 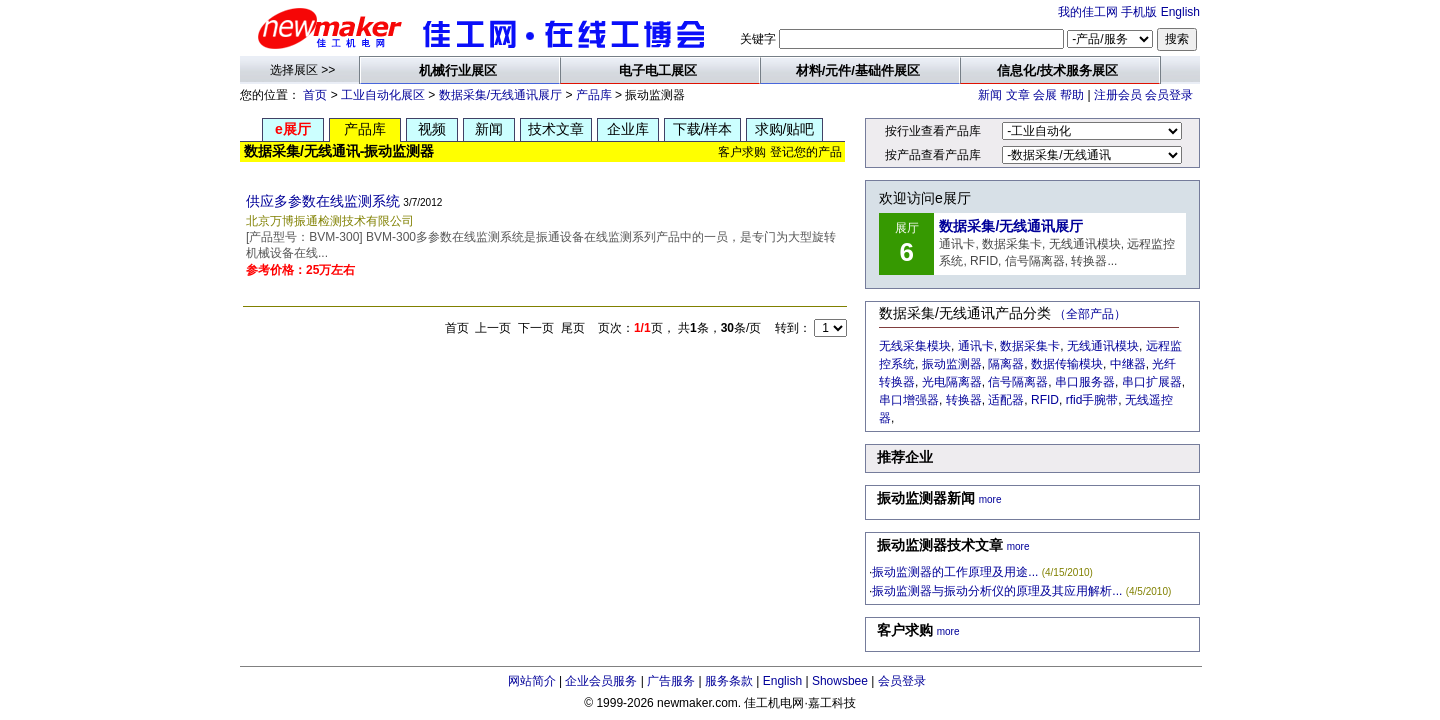 I want to click on 无线采集模块, so click(x=915, y=346).